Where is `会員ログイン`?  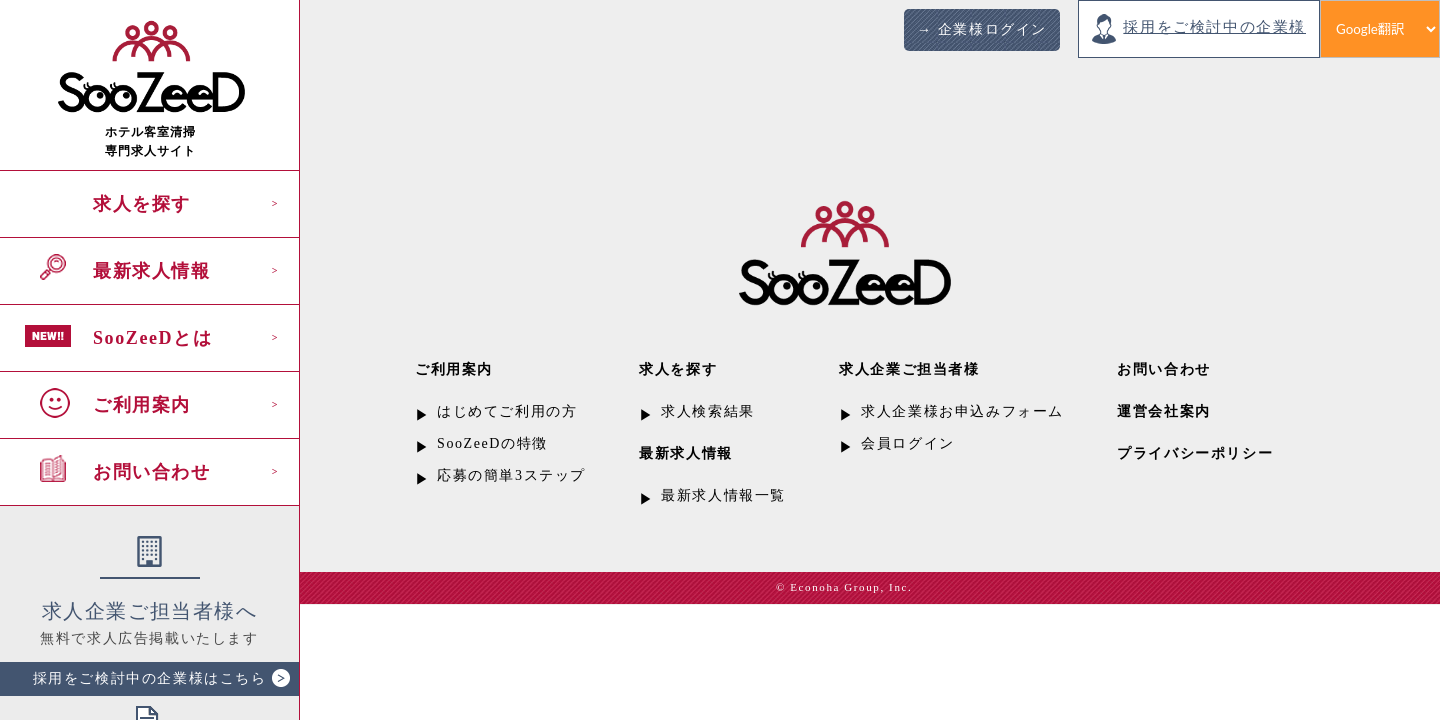 会員ログイン is located at coordinates (908, 443).